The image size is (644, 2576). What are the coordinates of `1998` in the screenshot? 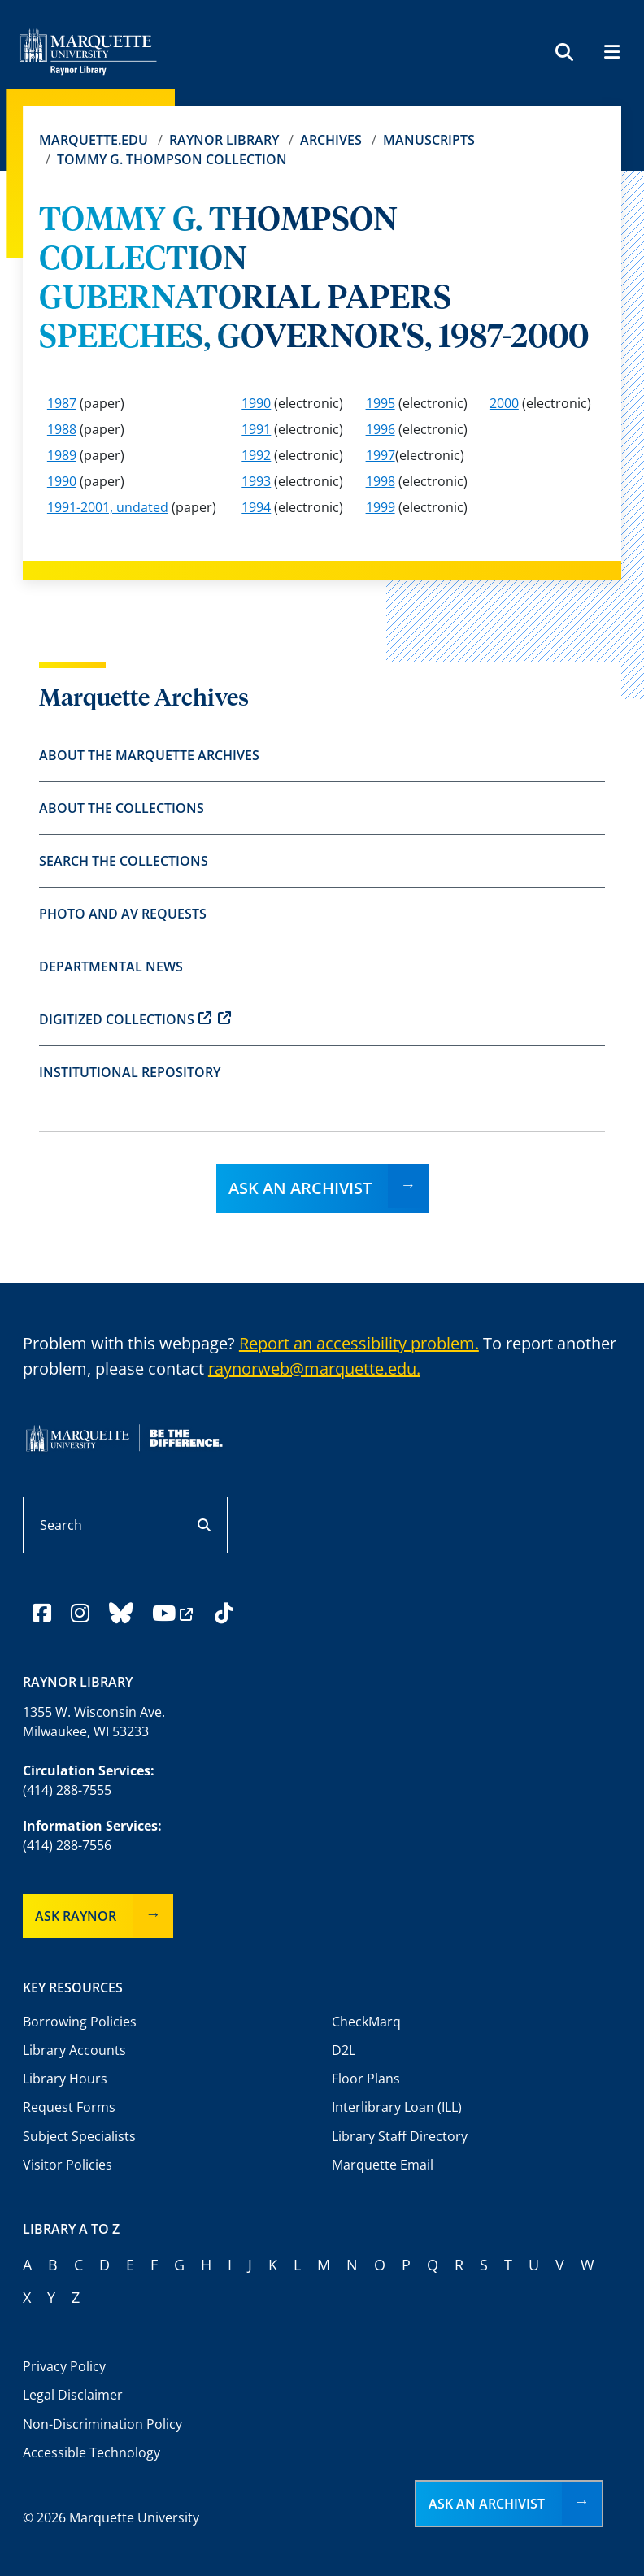 It's located at (380, 481).